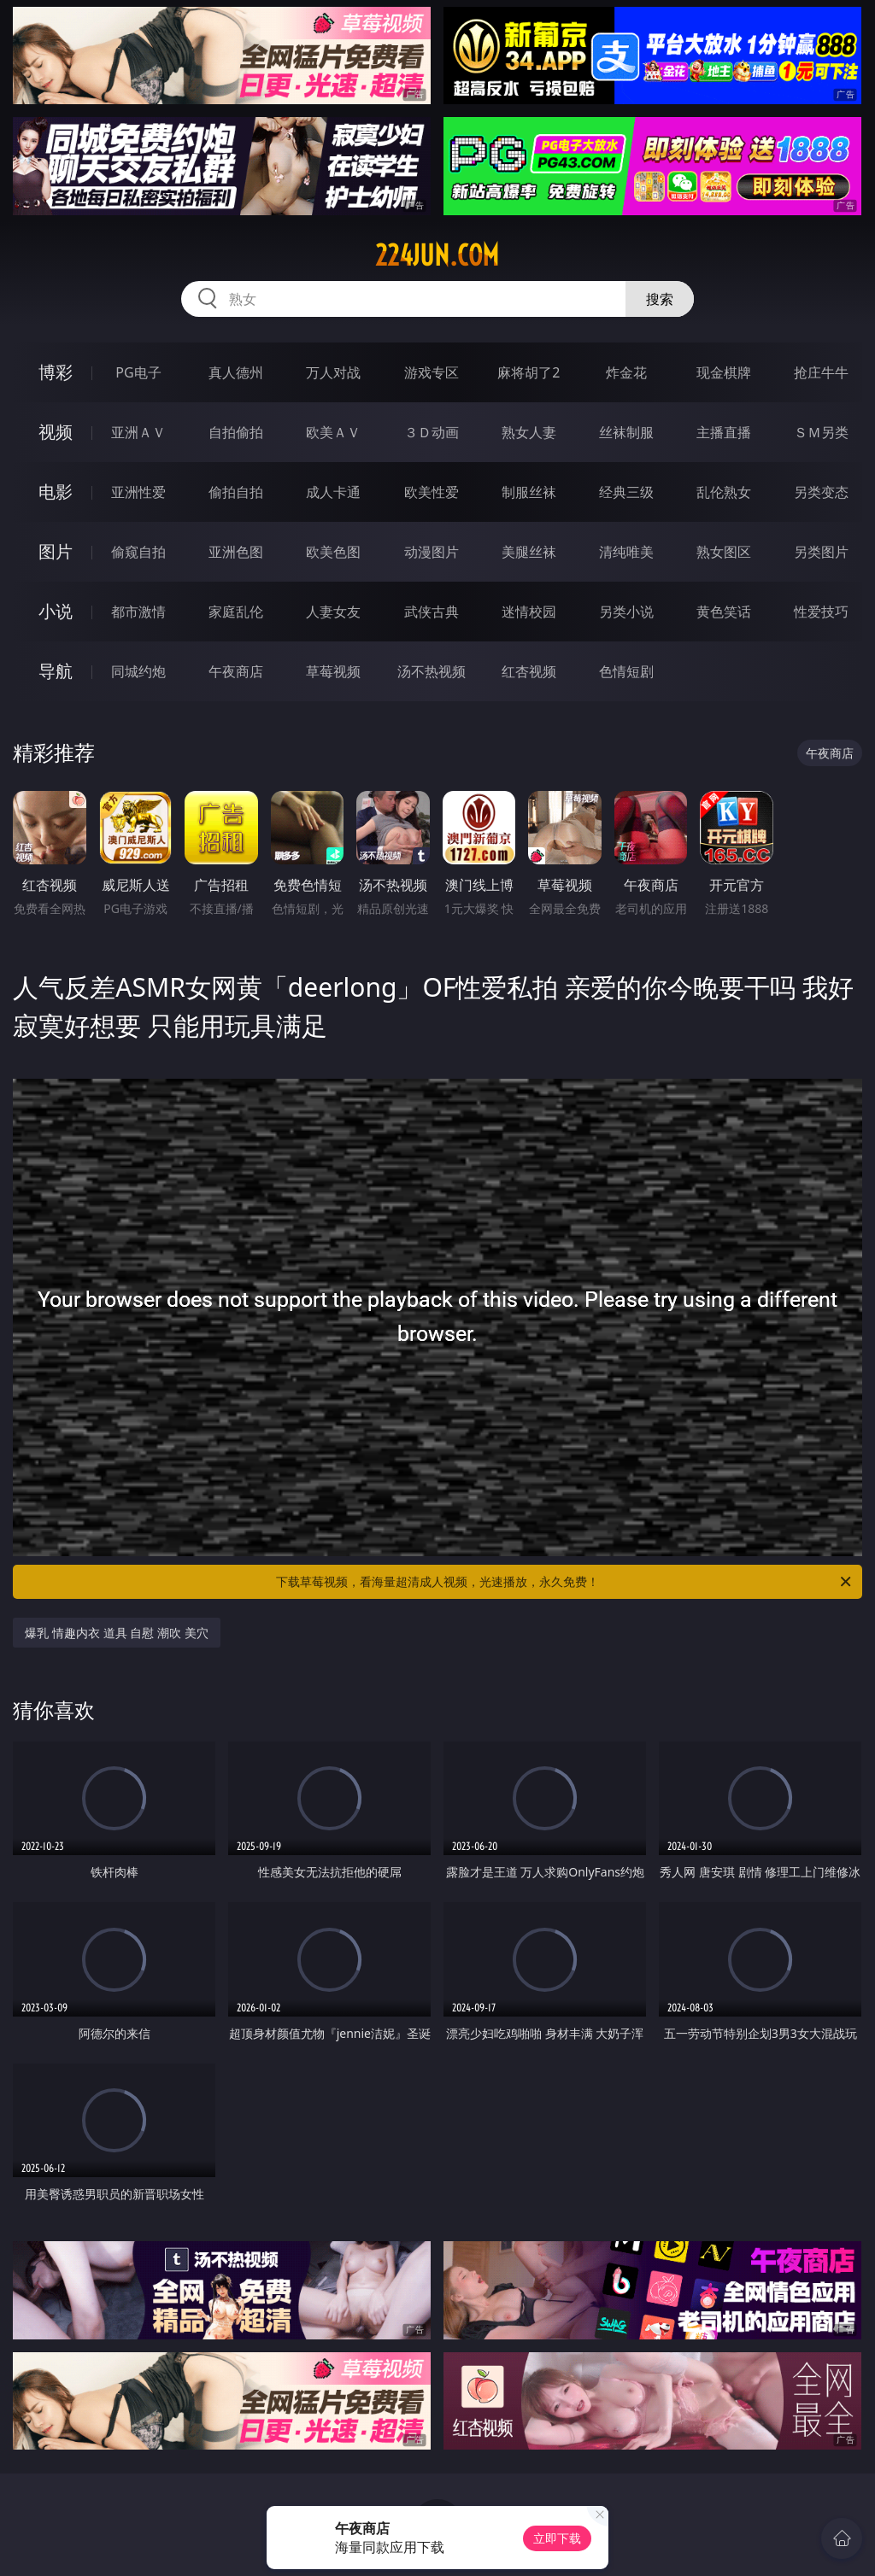 This screenshot has height=2576, width=875. What do you see at coordinates (659, 299) in the screenshot?
I see `搜索` at bounding box center [659, 299].